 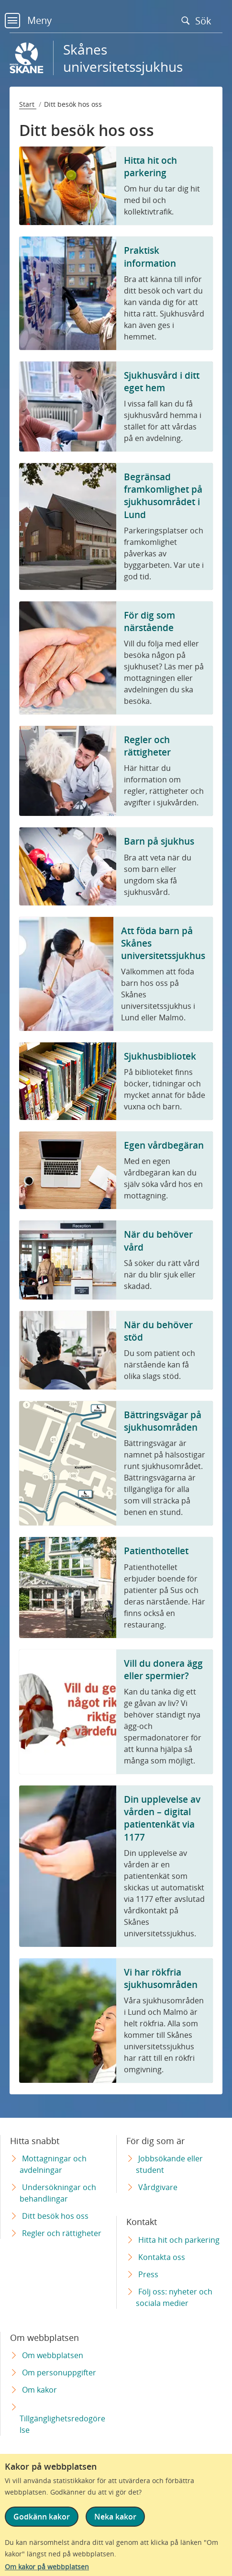 What do you see at coordinates (59, 2372) in the screenshot?
I see `Om personuppgifter` at bounding box center [59, 2372].